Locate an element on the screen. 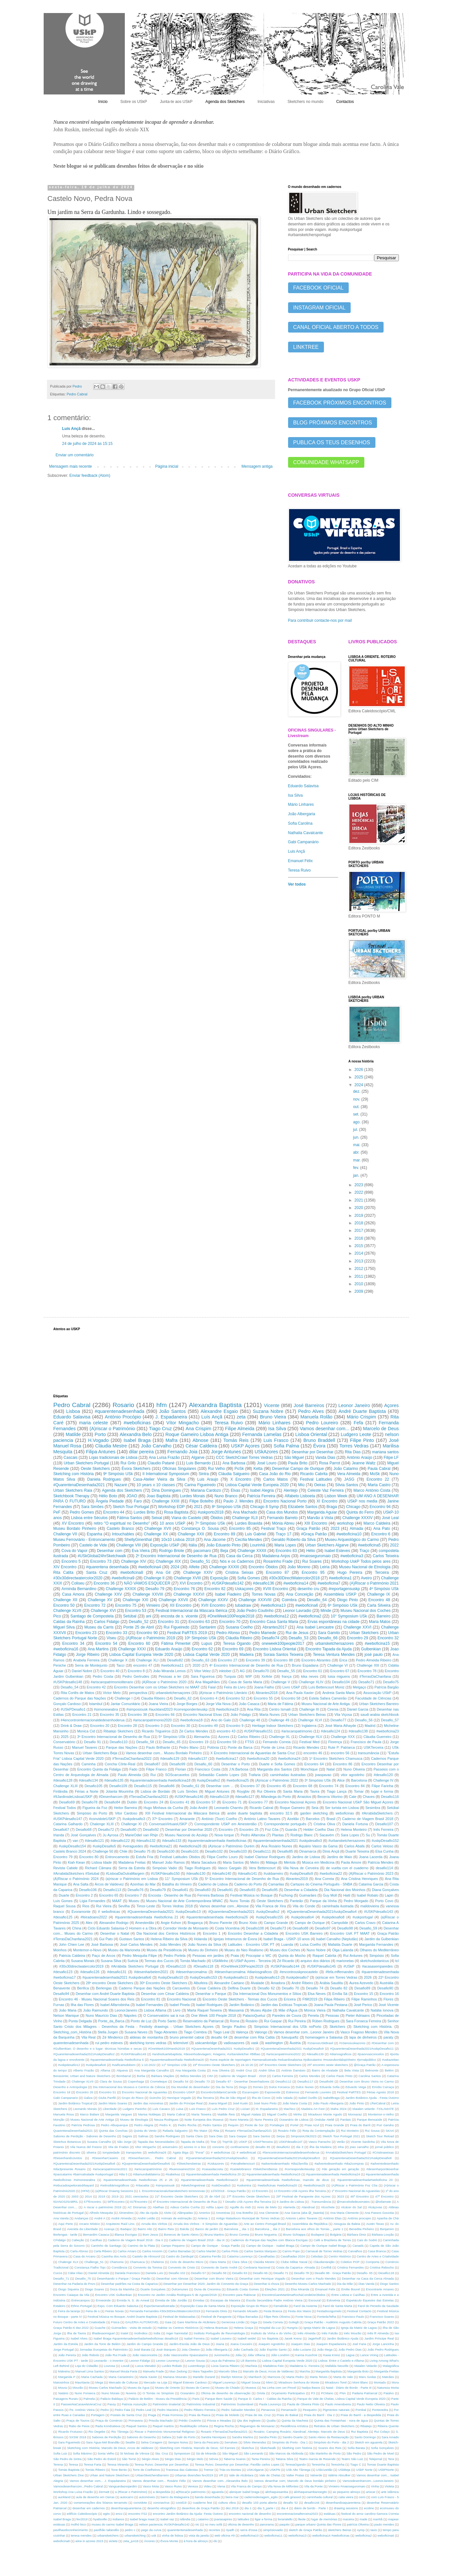 The width and height of the screenshot is (452, 2576). Évoramonte is located at coordinates (81, 1912).